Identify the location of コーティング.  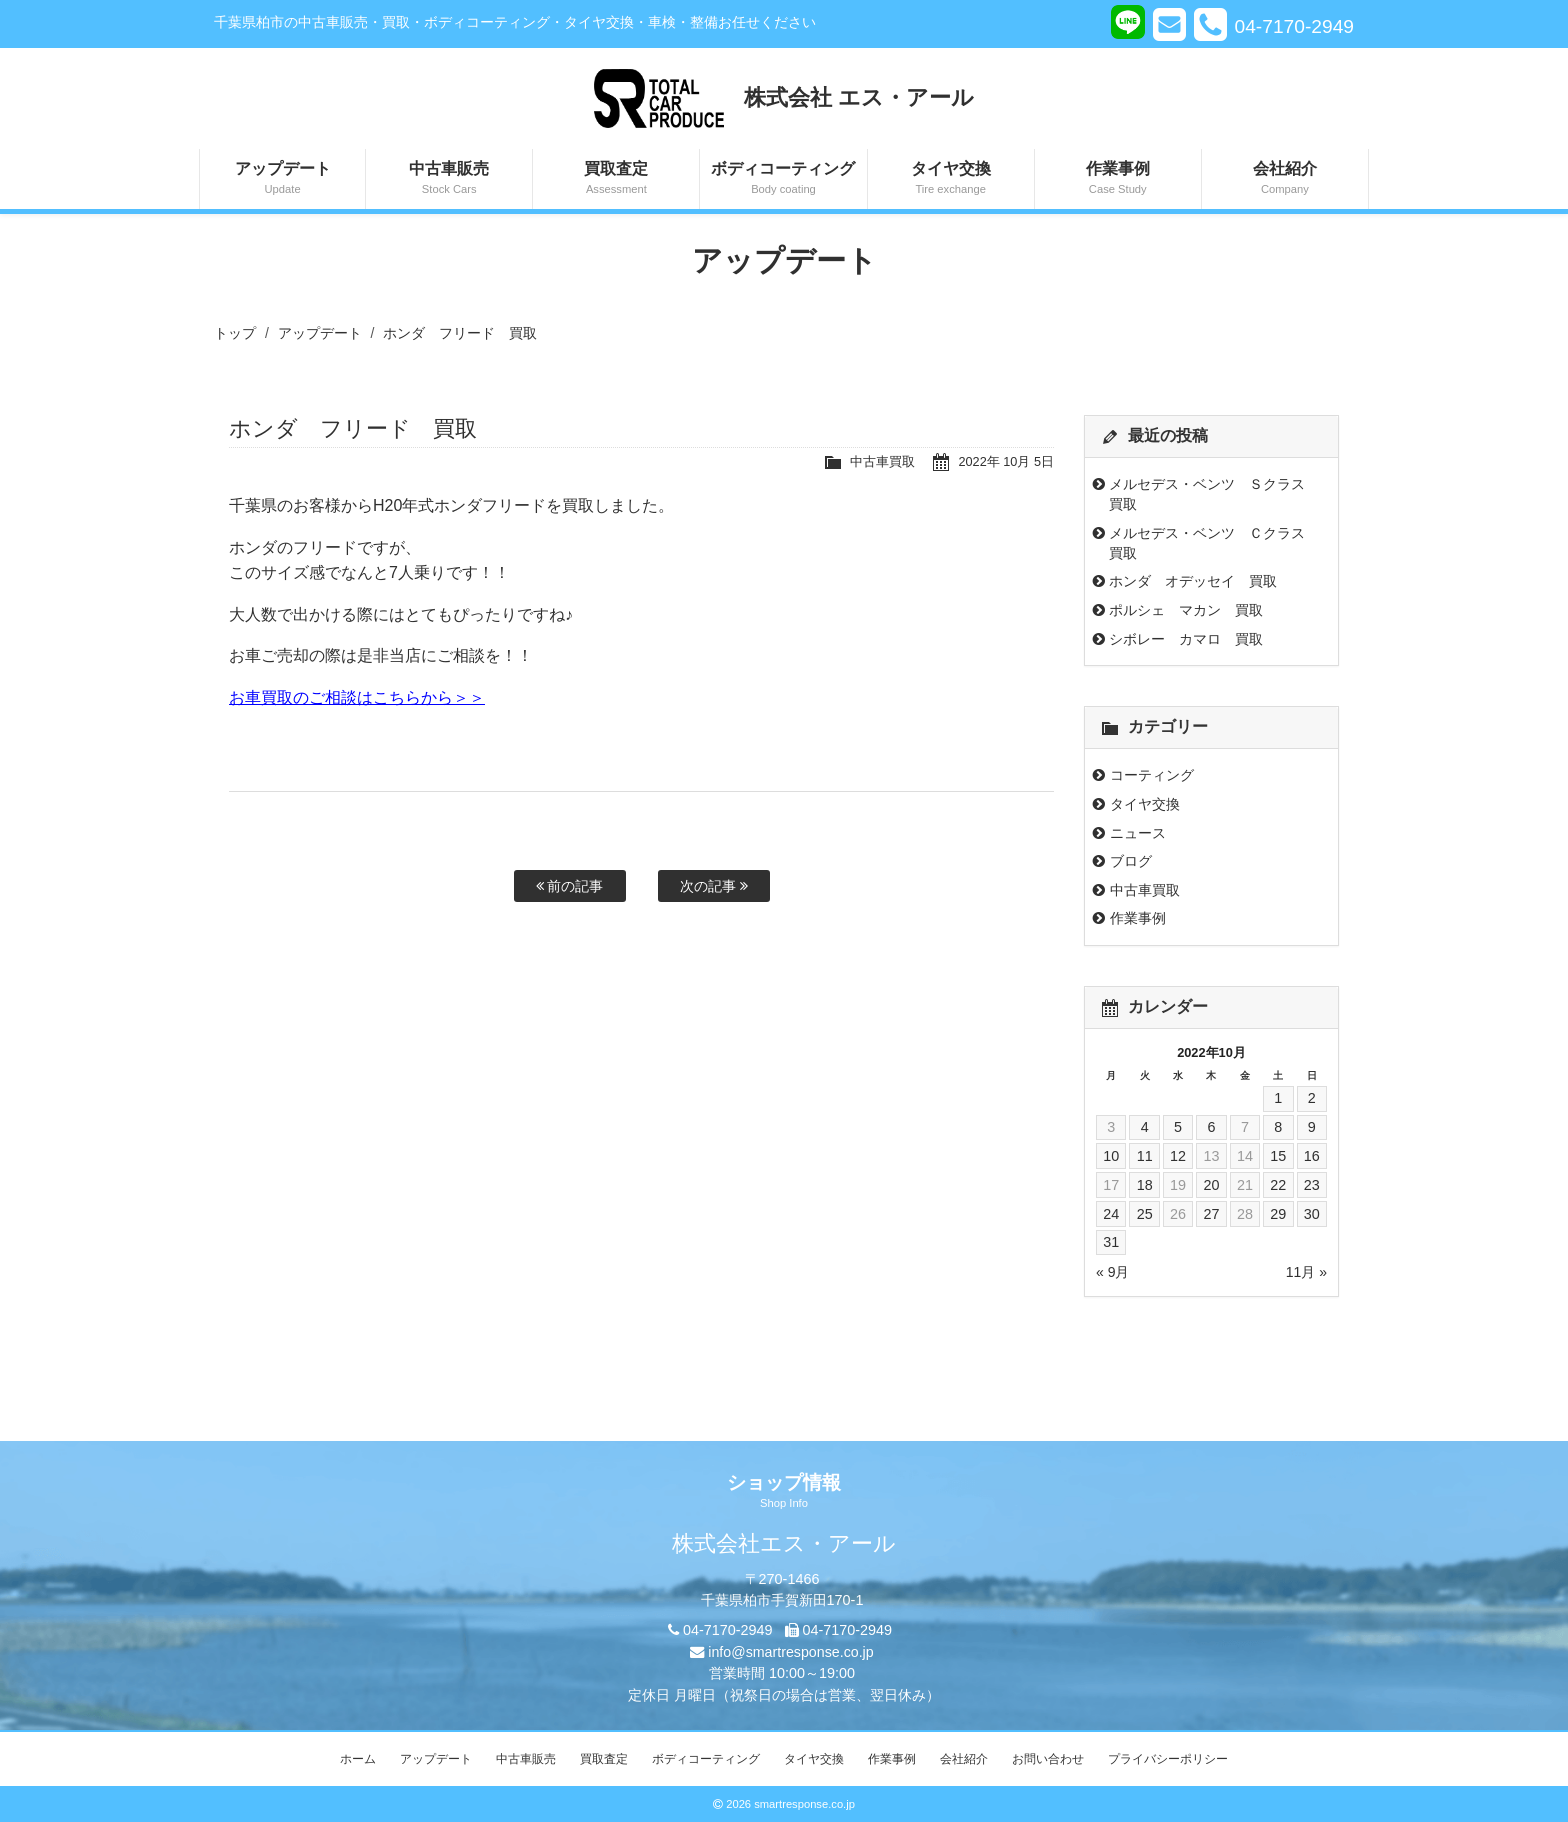
(1152, 775).